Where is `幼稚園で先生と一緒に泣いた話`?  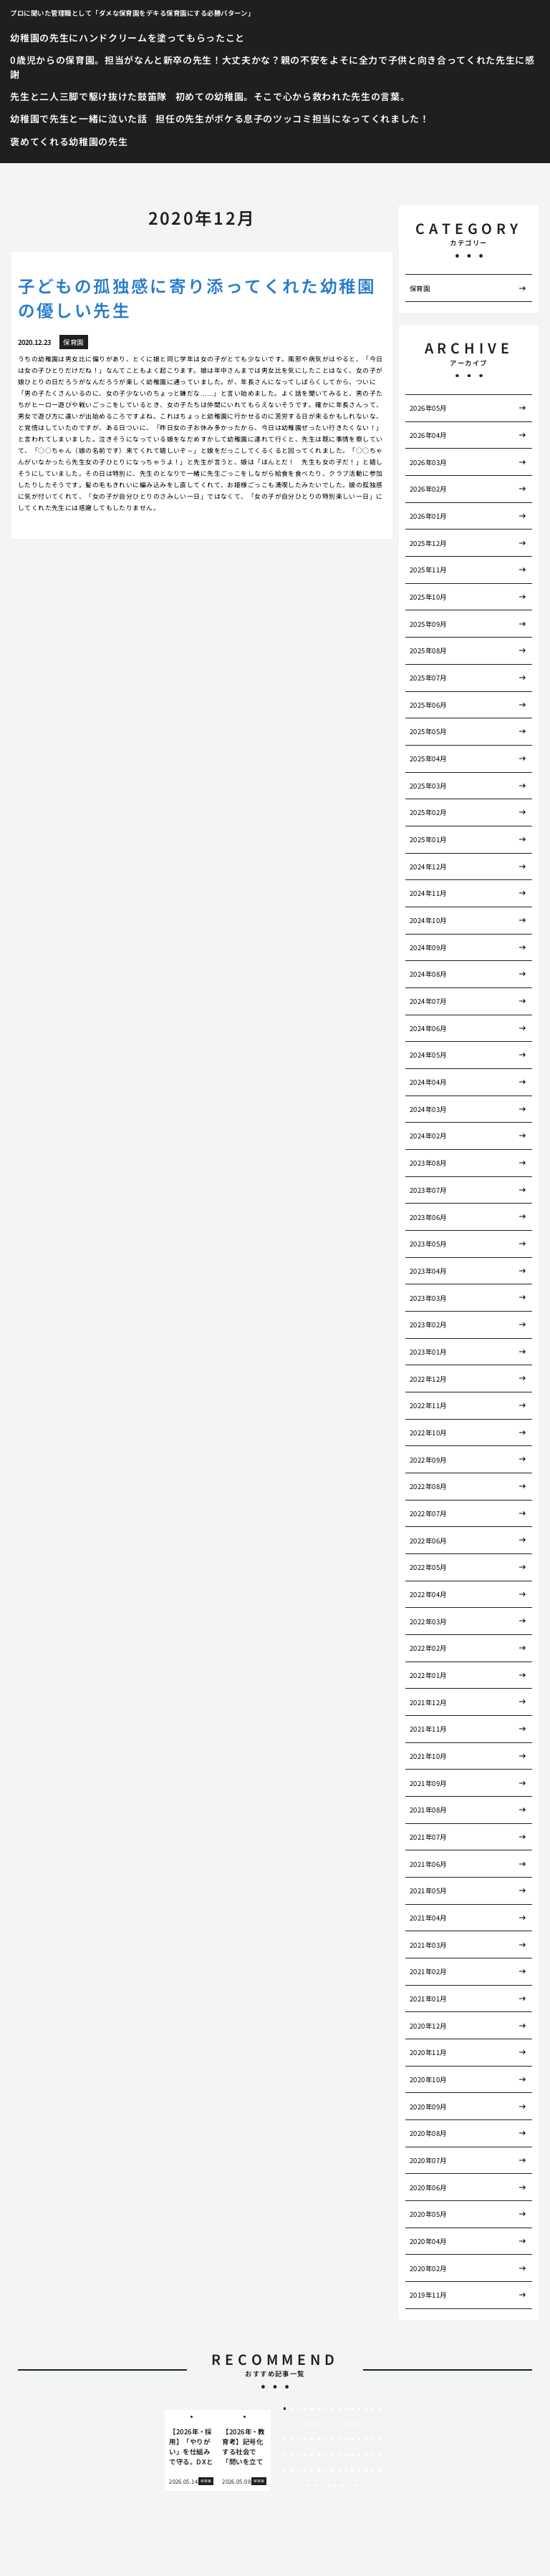 幼稚園で先生と一緒に泣いた話 is located at coordinates (78, 118).